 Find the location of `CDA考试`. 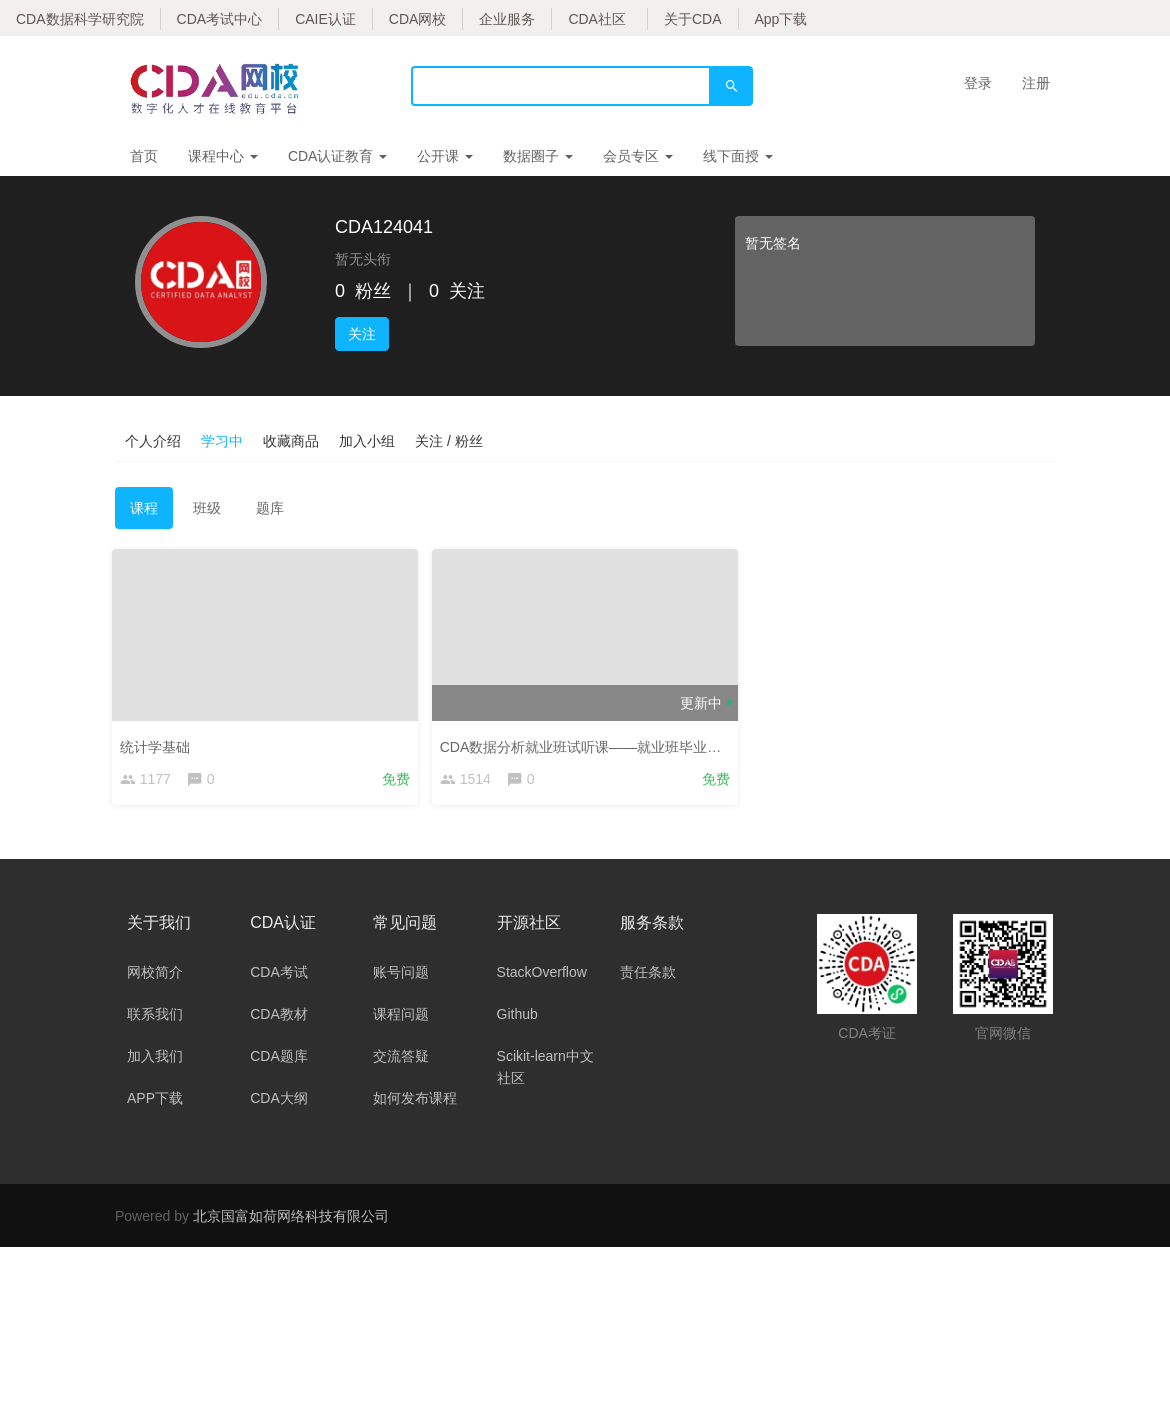

CDA考试 is located at coordinates (279, 975).